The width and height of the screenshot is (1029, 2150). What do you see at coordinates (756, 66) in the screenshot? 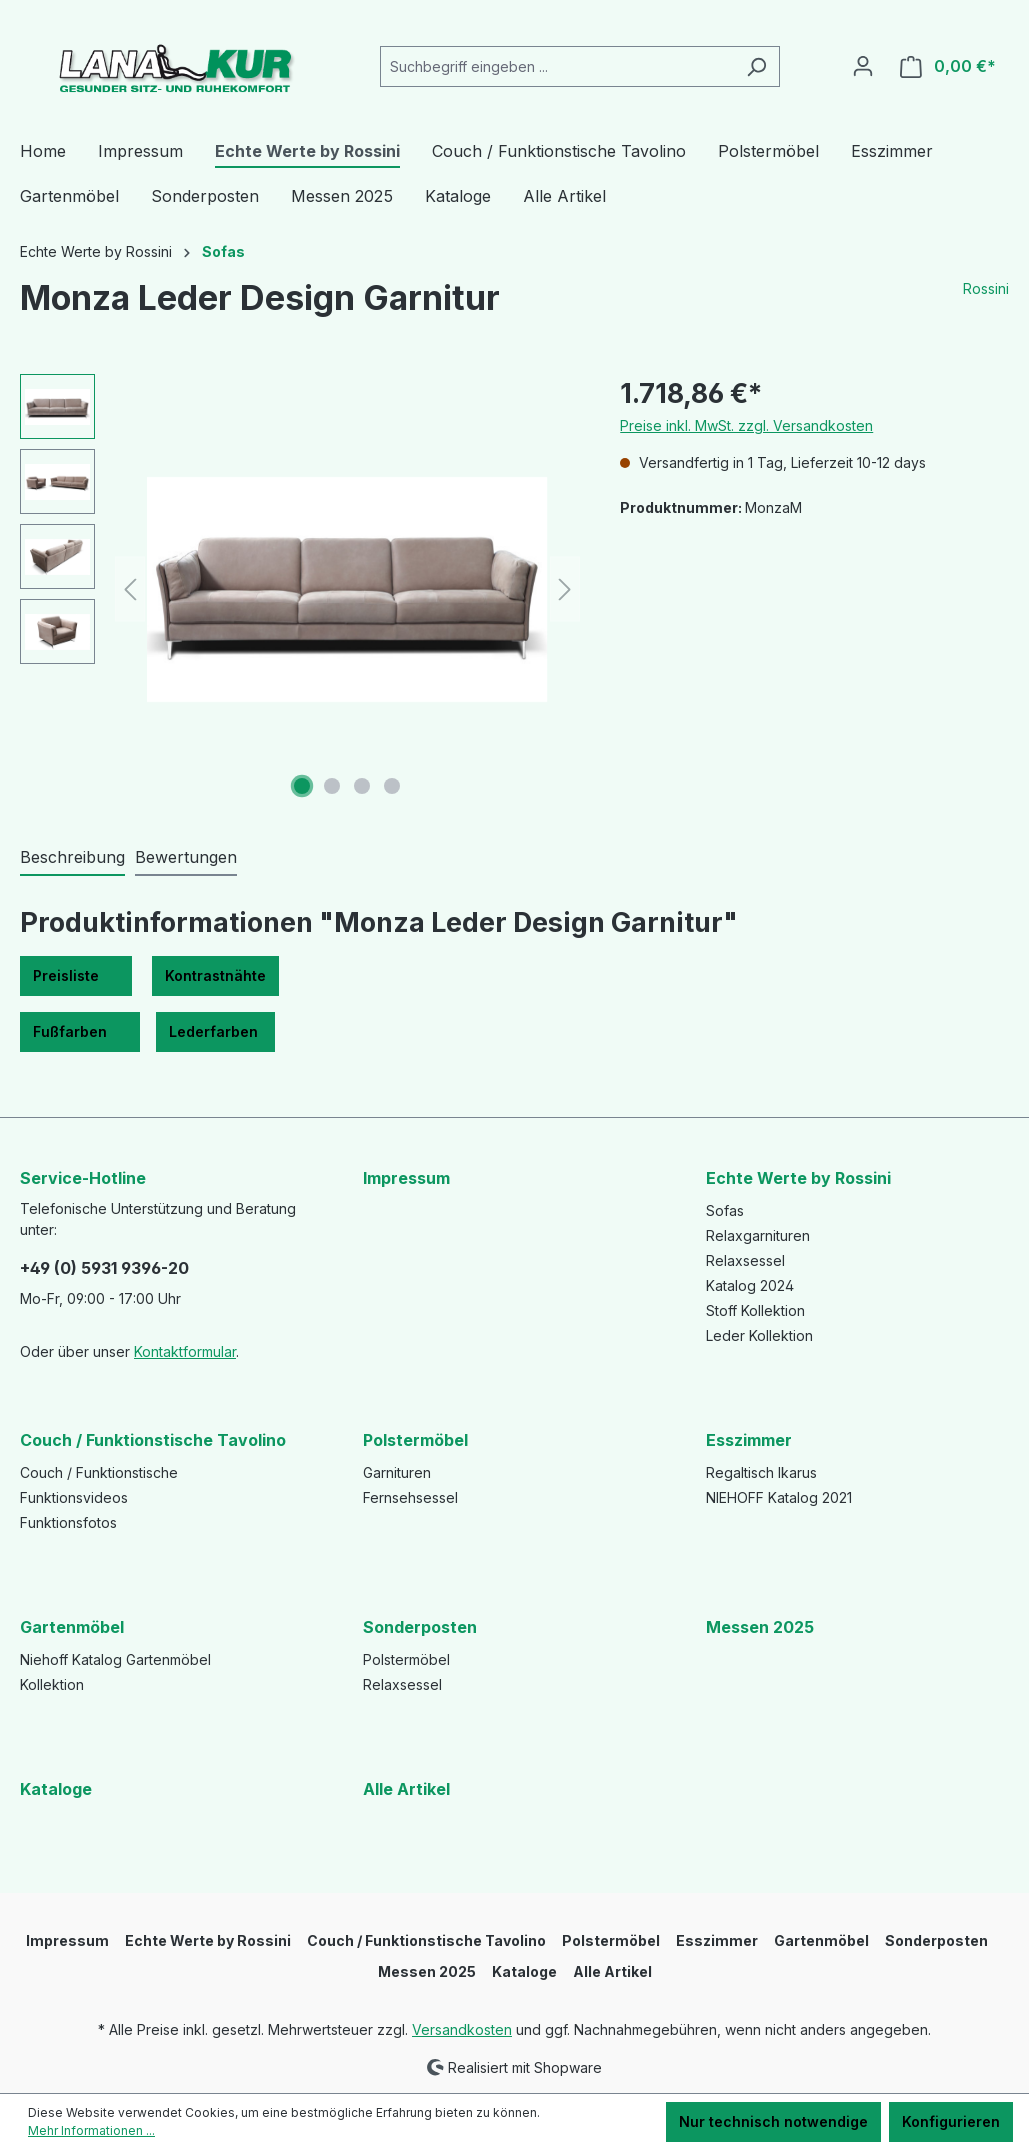
I see `[Suchen]` at bounding box center [756, 66].